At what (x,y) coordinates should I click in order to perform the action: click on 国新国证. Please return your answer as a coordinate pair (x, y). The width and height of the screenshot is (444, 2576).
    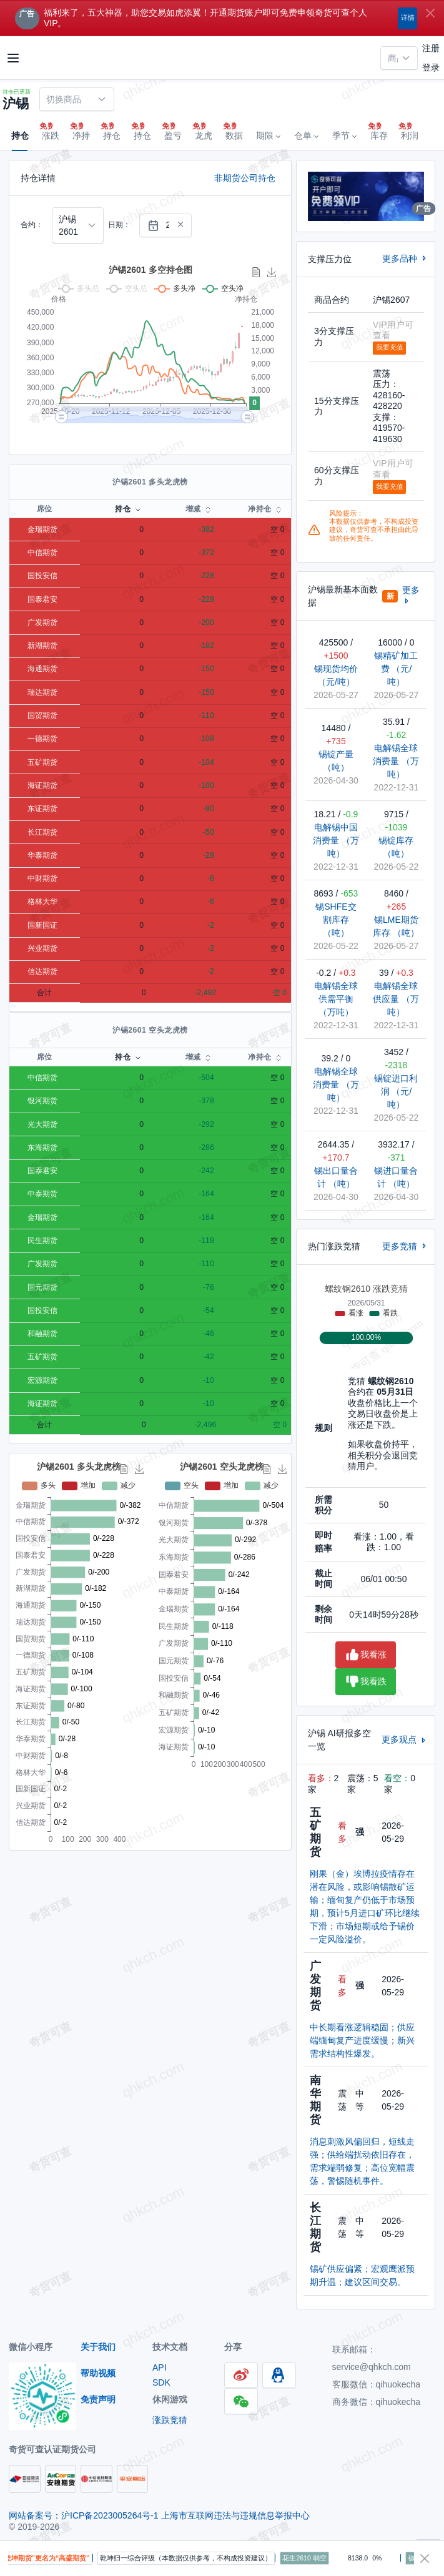
    Looking at the image, I should click on (42, 925).